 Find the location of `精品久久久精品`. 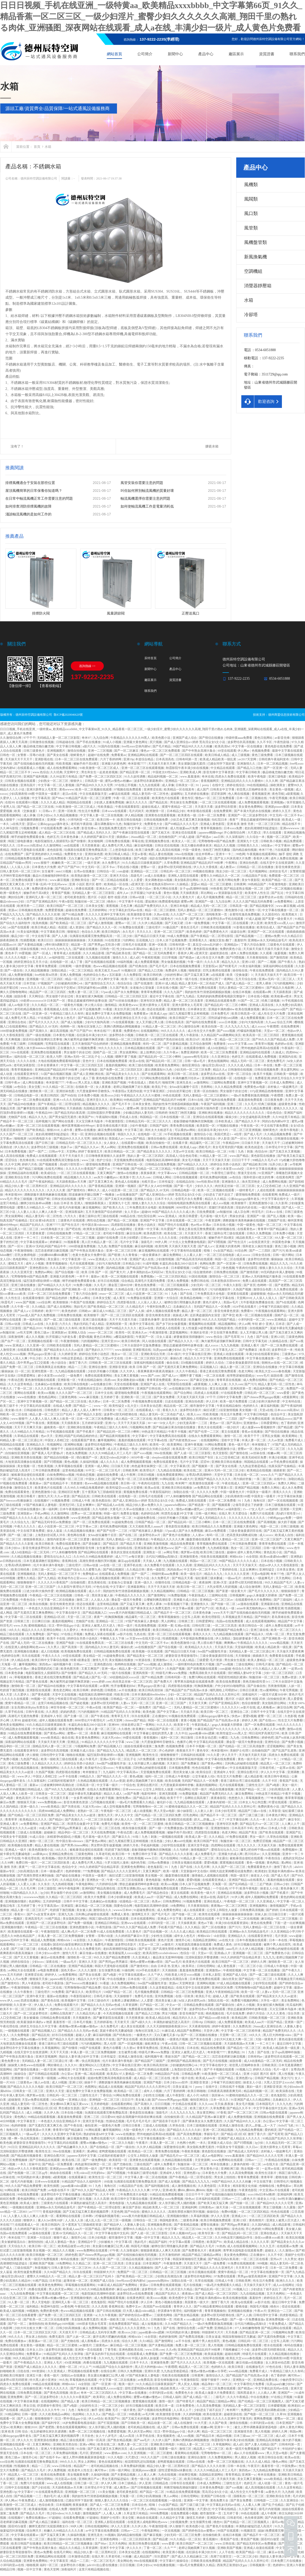

精品久久久精品 is located at coordinates (216, 1199).